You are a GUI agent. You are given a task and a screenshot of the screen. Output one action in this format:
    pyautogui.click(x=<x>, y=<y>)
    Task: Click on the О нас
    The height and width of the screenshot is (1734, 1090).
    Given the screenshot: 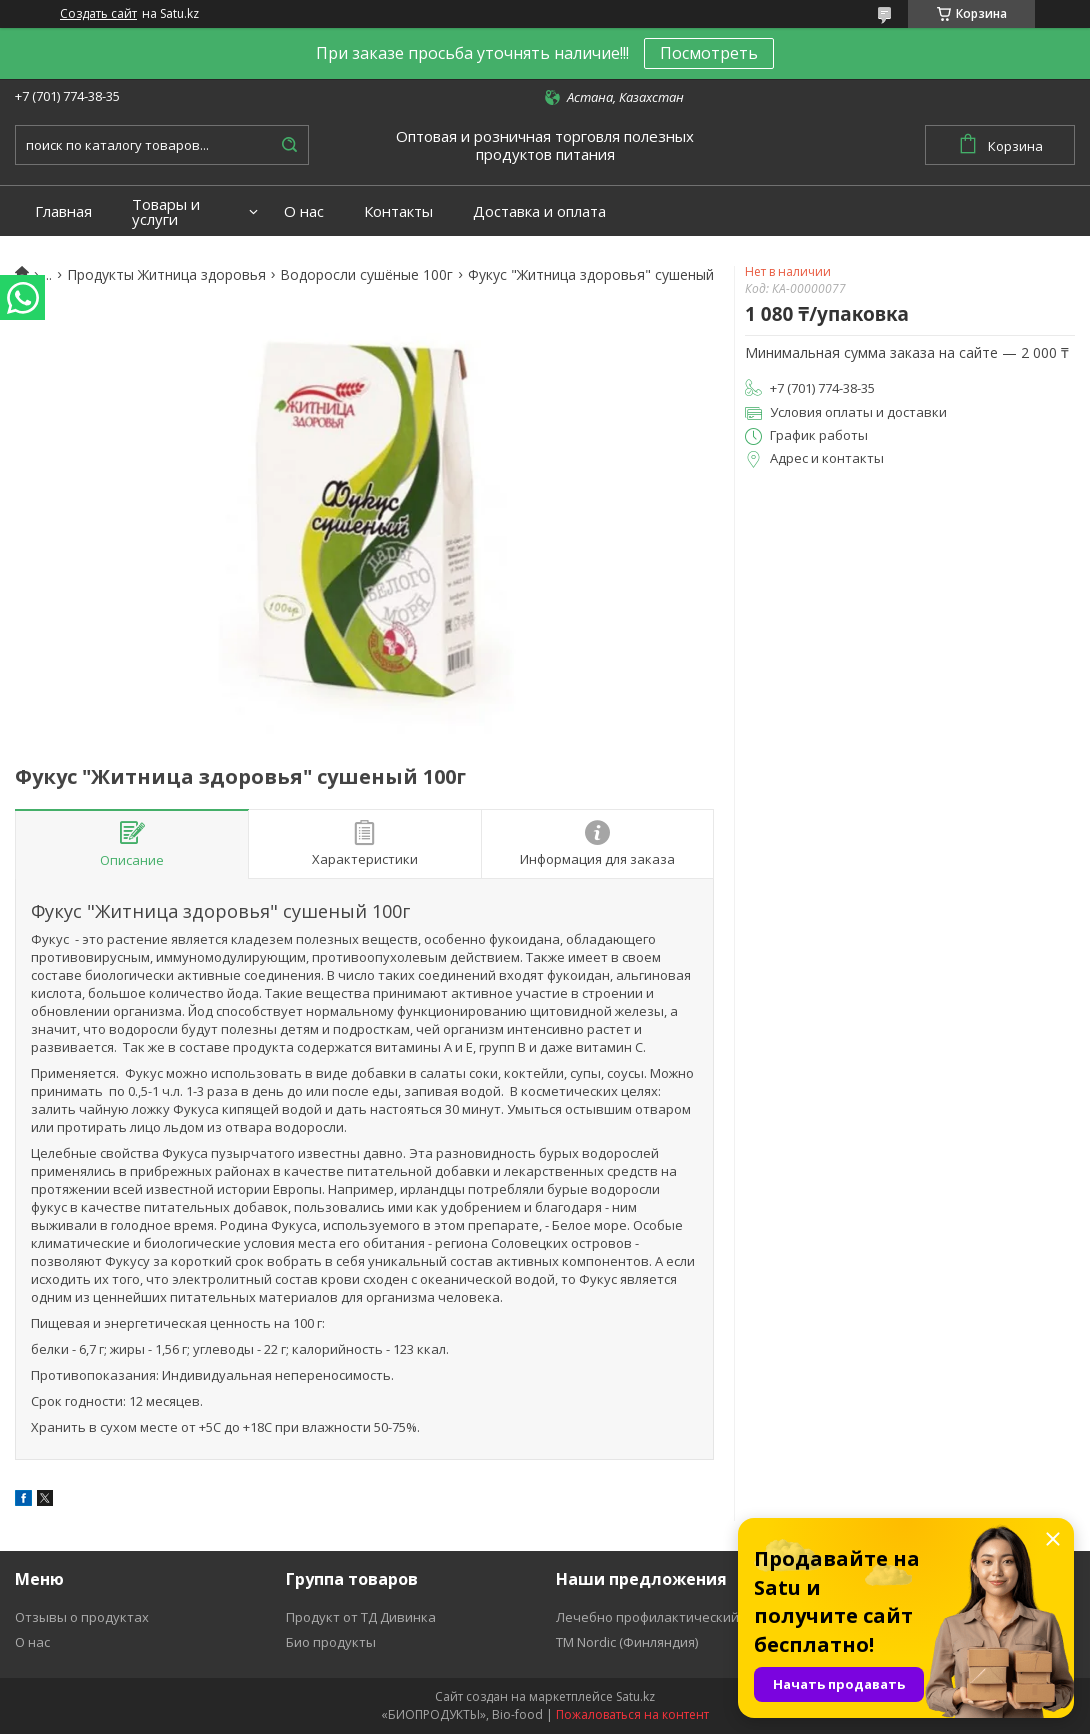 What is the action you would take?
    pyautogui.click(x=304, y=211)
    